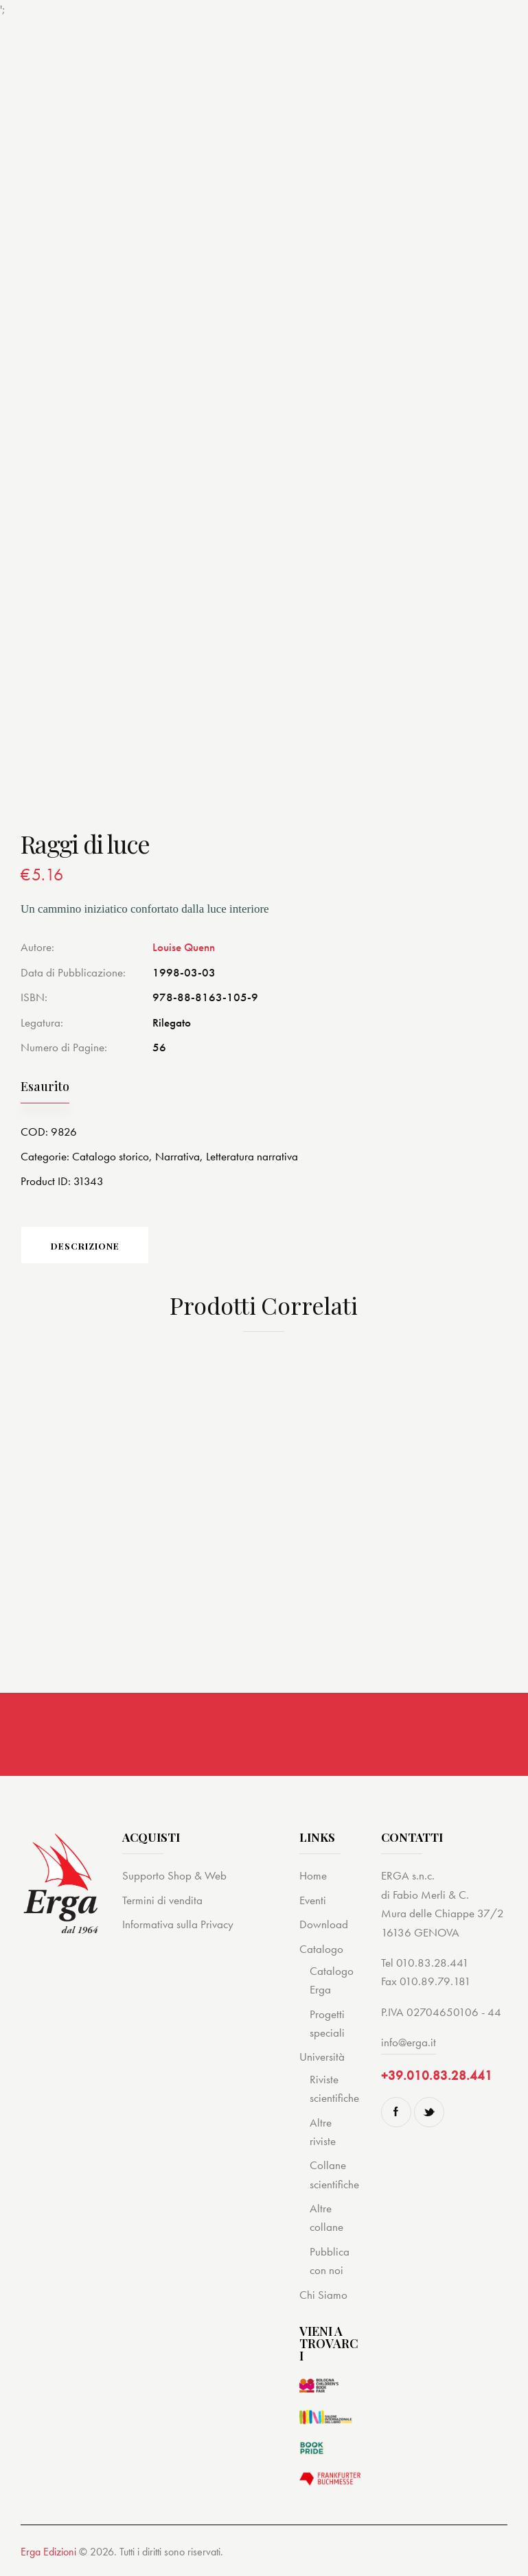 This screenshot has height=2576, width=528. Describe the element at coordinates (313, 1876) in the screenshot. I see `Home` at that location.